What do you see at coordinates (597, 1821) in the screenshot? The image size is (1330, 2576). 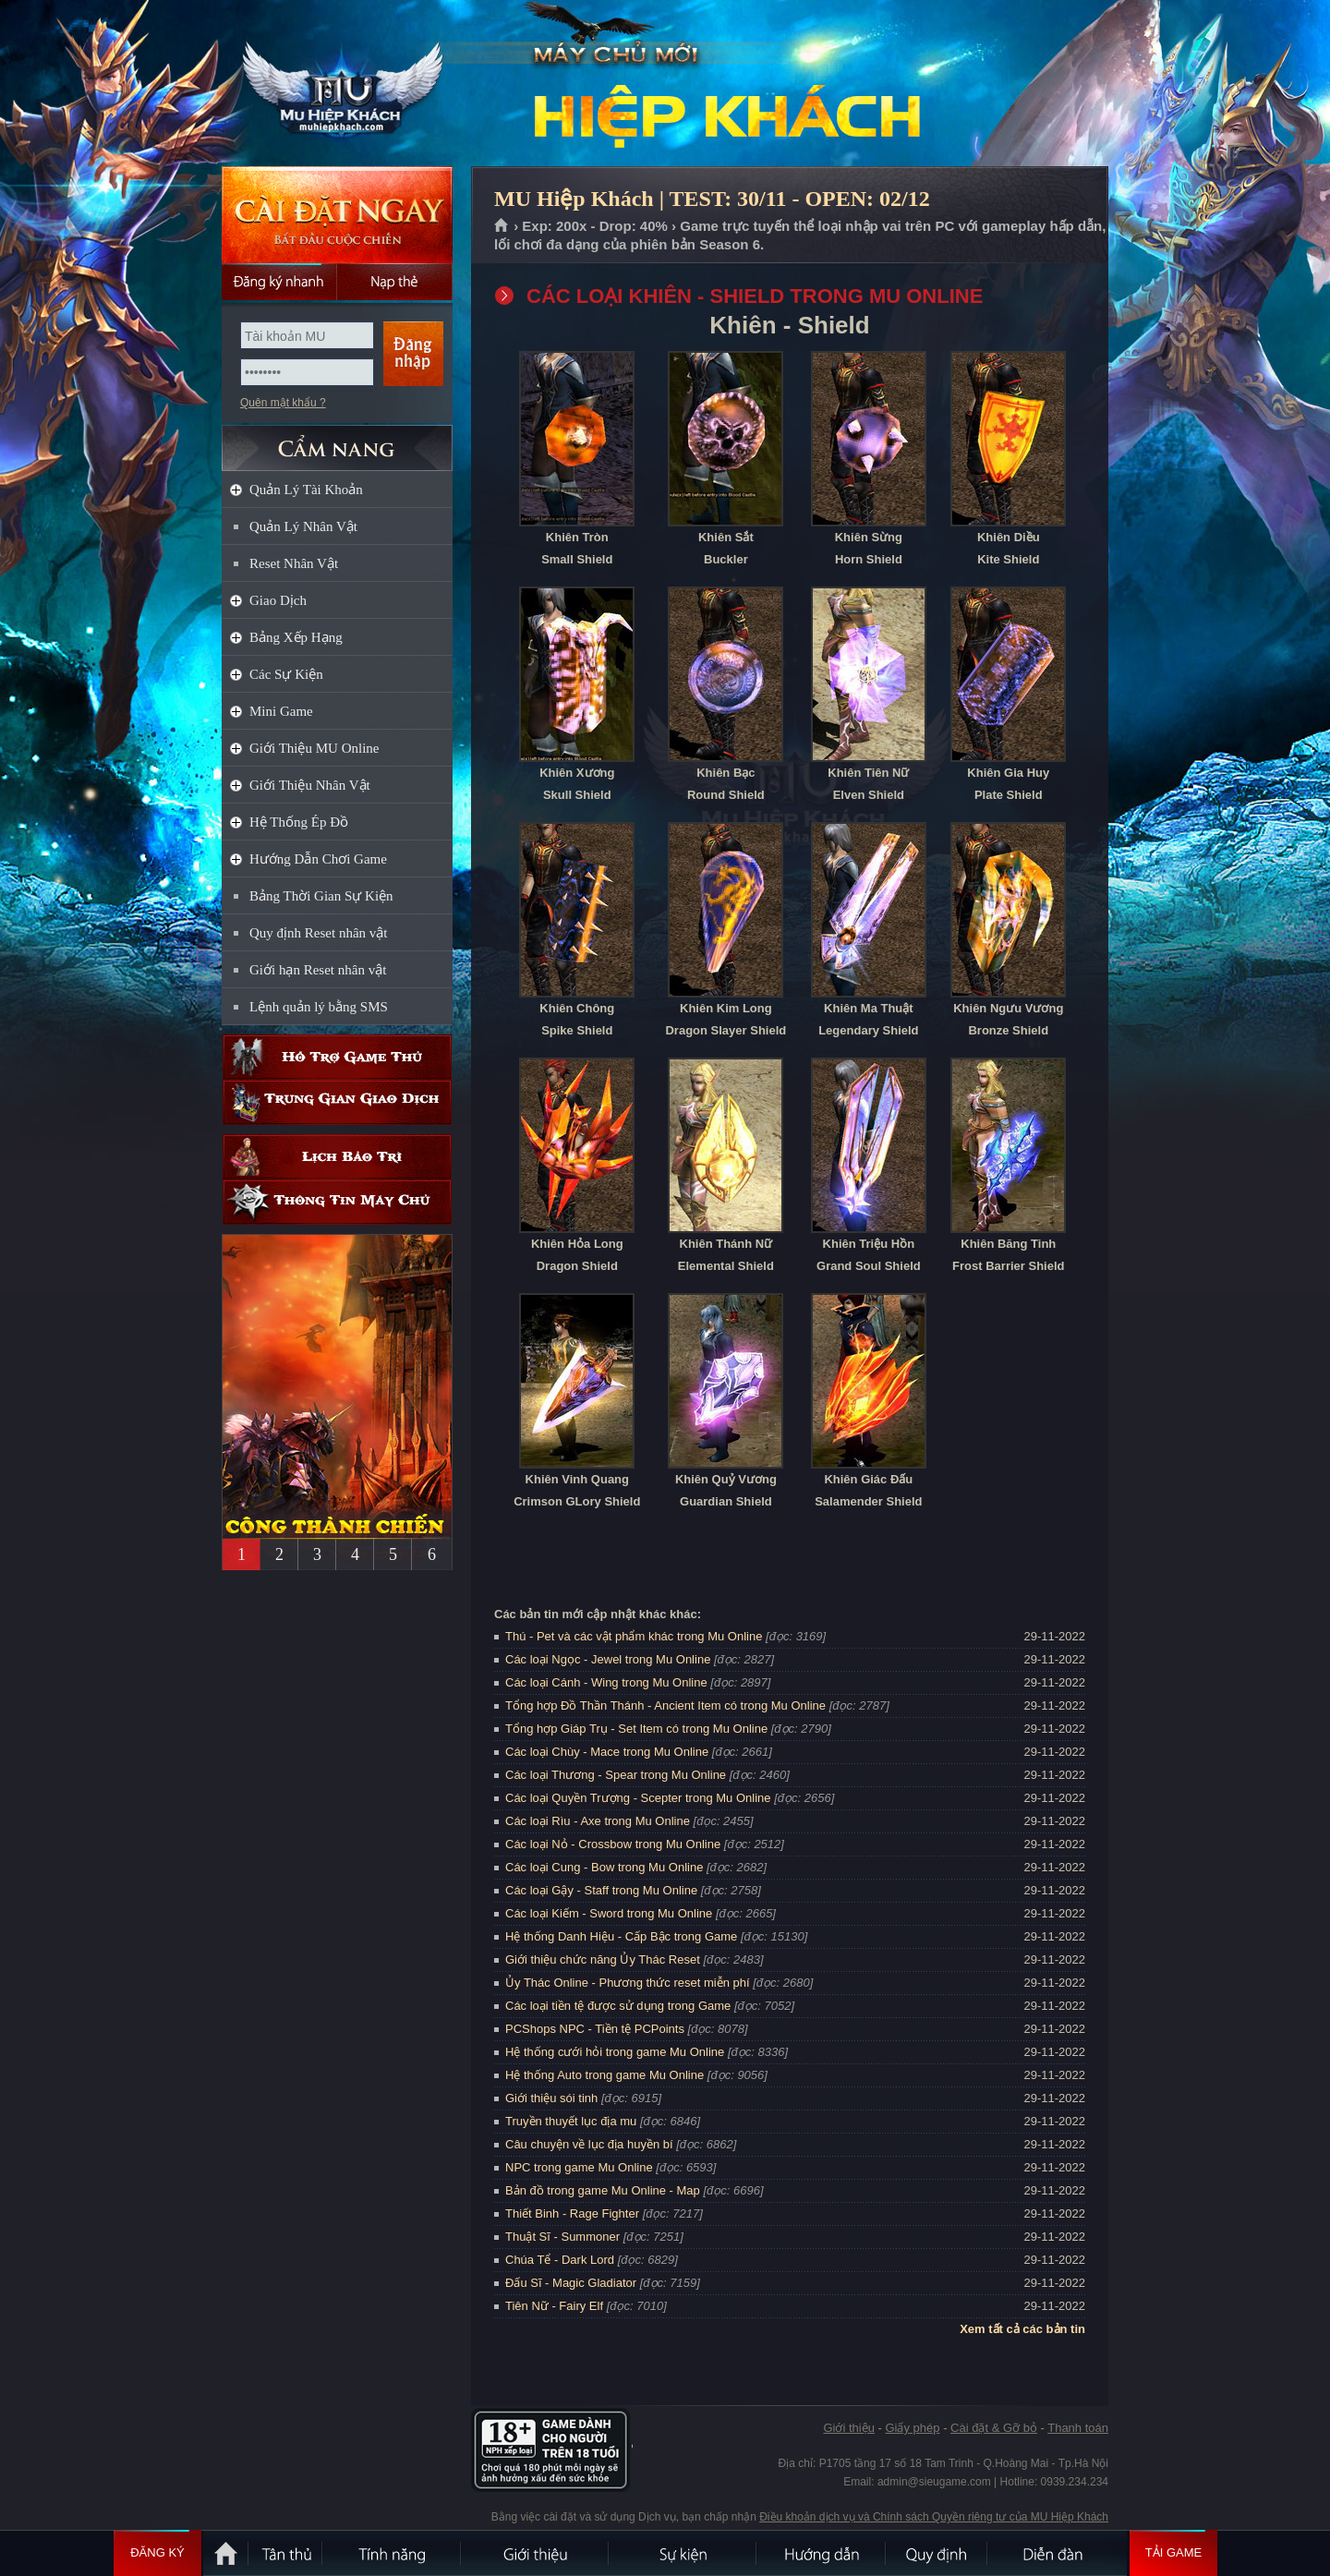 I see `Các loại Rìu - Axe trong Mu Online` at bounding box center [597, 1821].